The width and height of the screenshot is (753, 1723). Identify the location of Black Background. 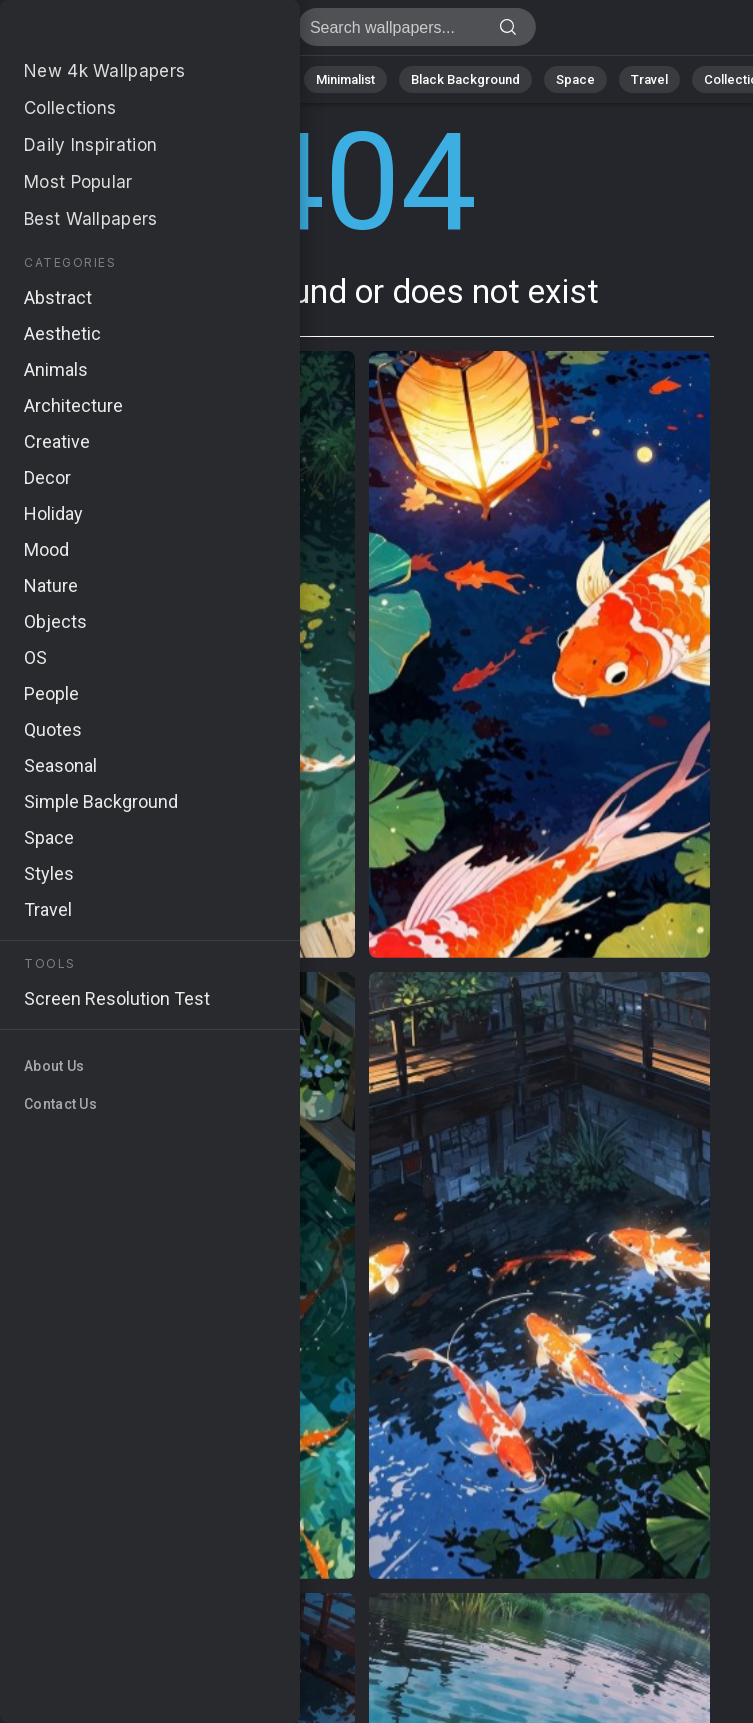
(465, 79).